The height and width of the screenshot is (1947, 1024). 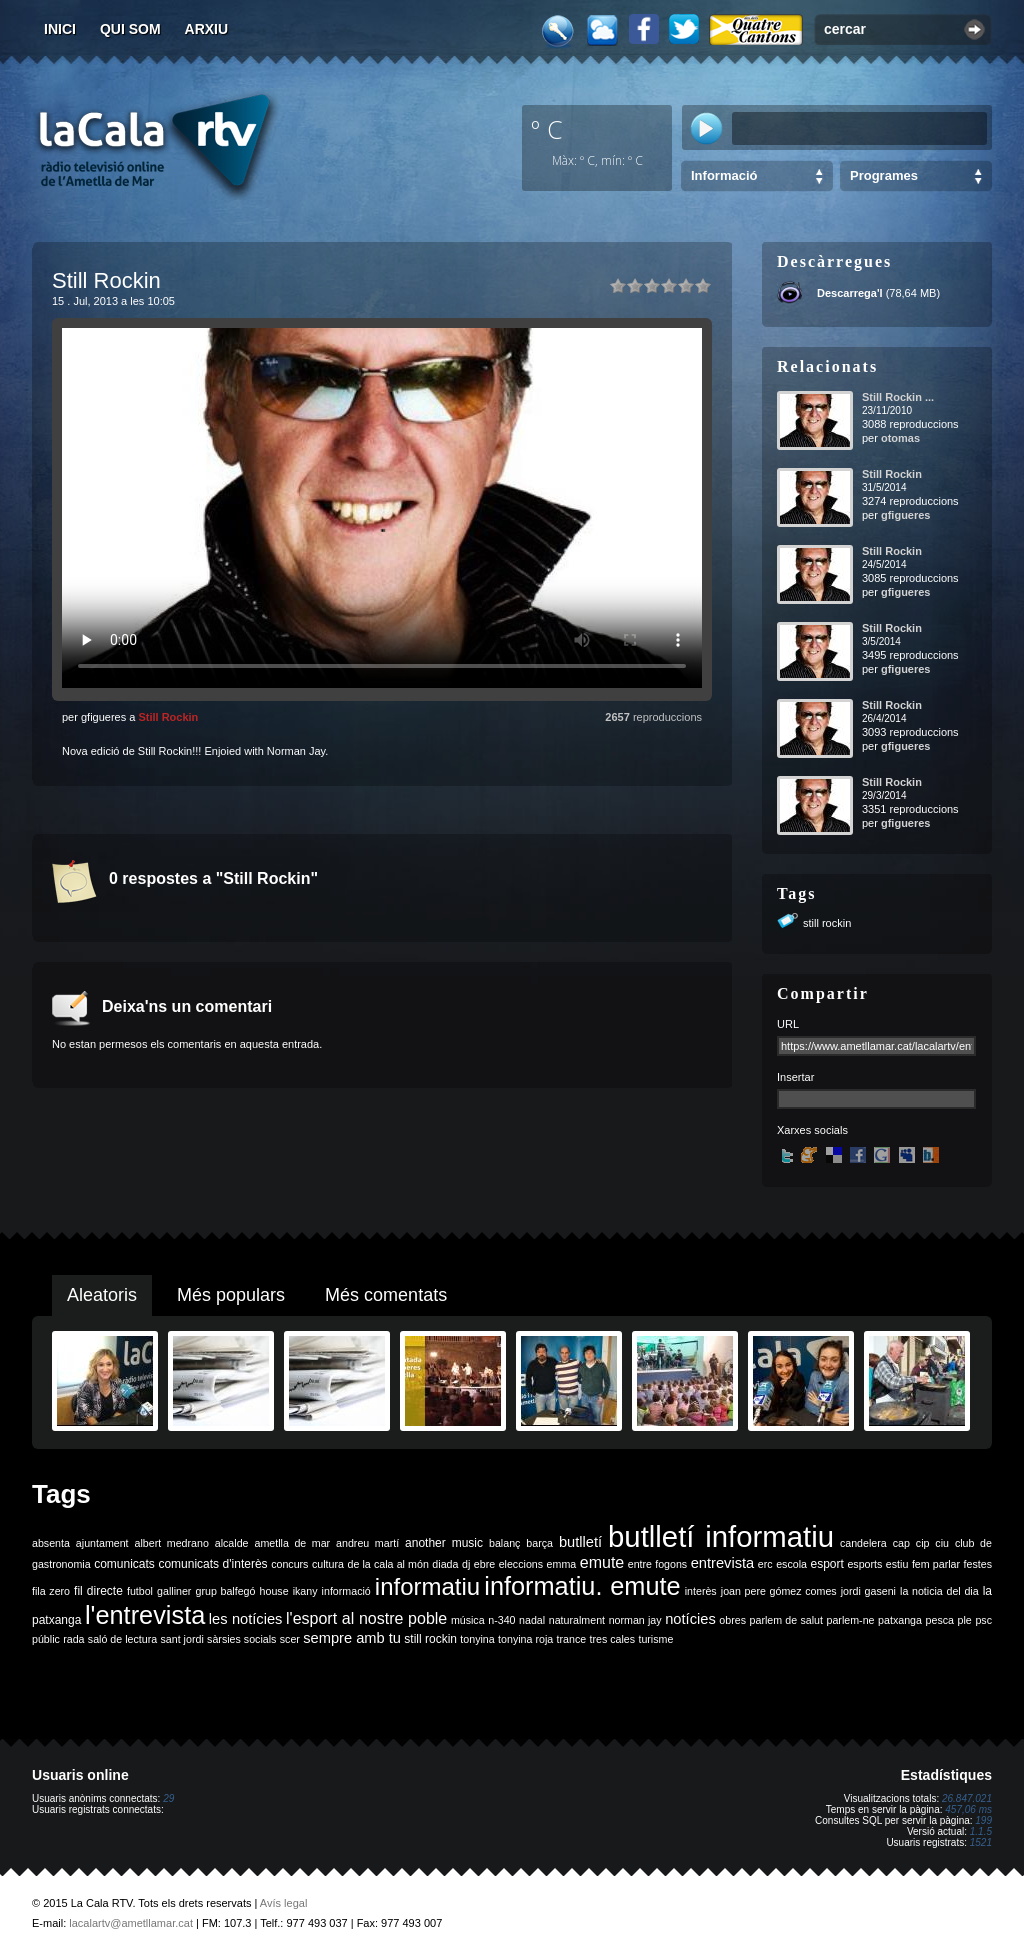 I want to click on l'esport al nostre poble, so click(x=366, y=1618).